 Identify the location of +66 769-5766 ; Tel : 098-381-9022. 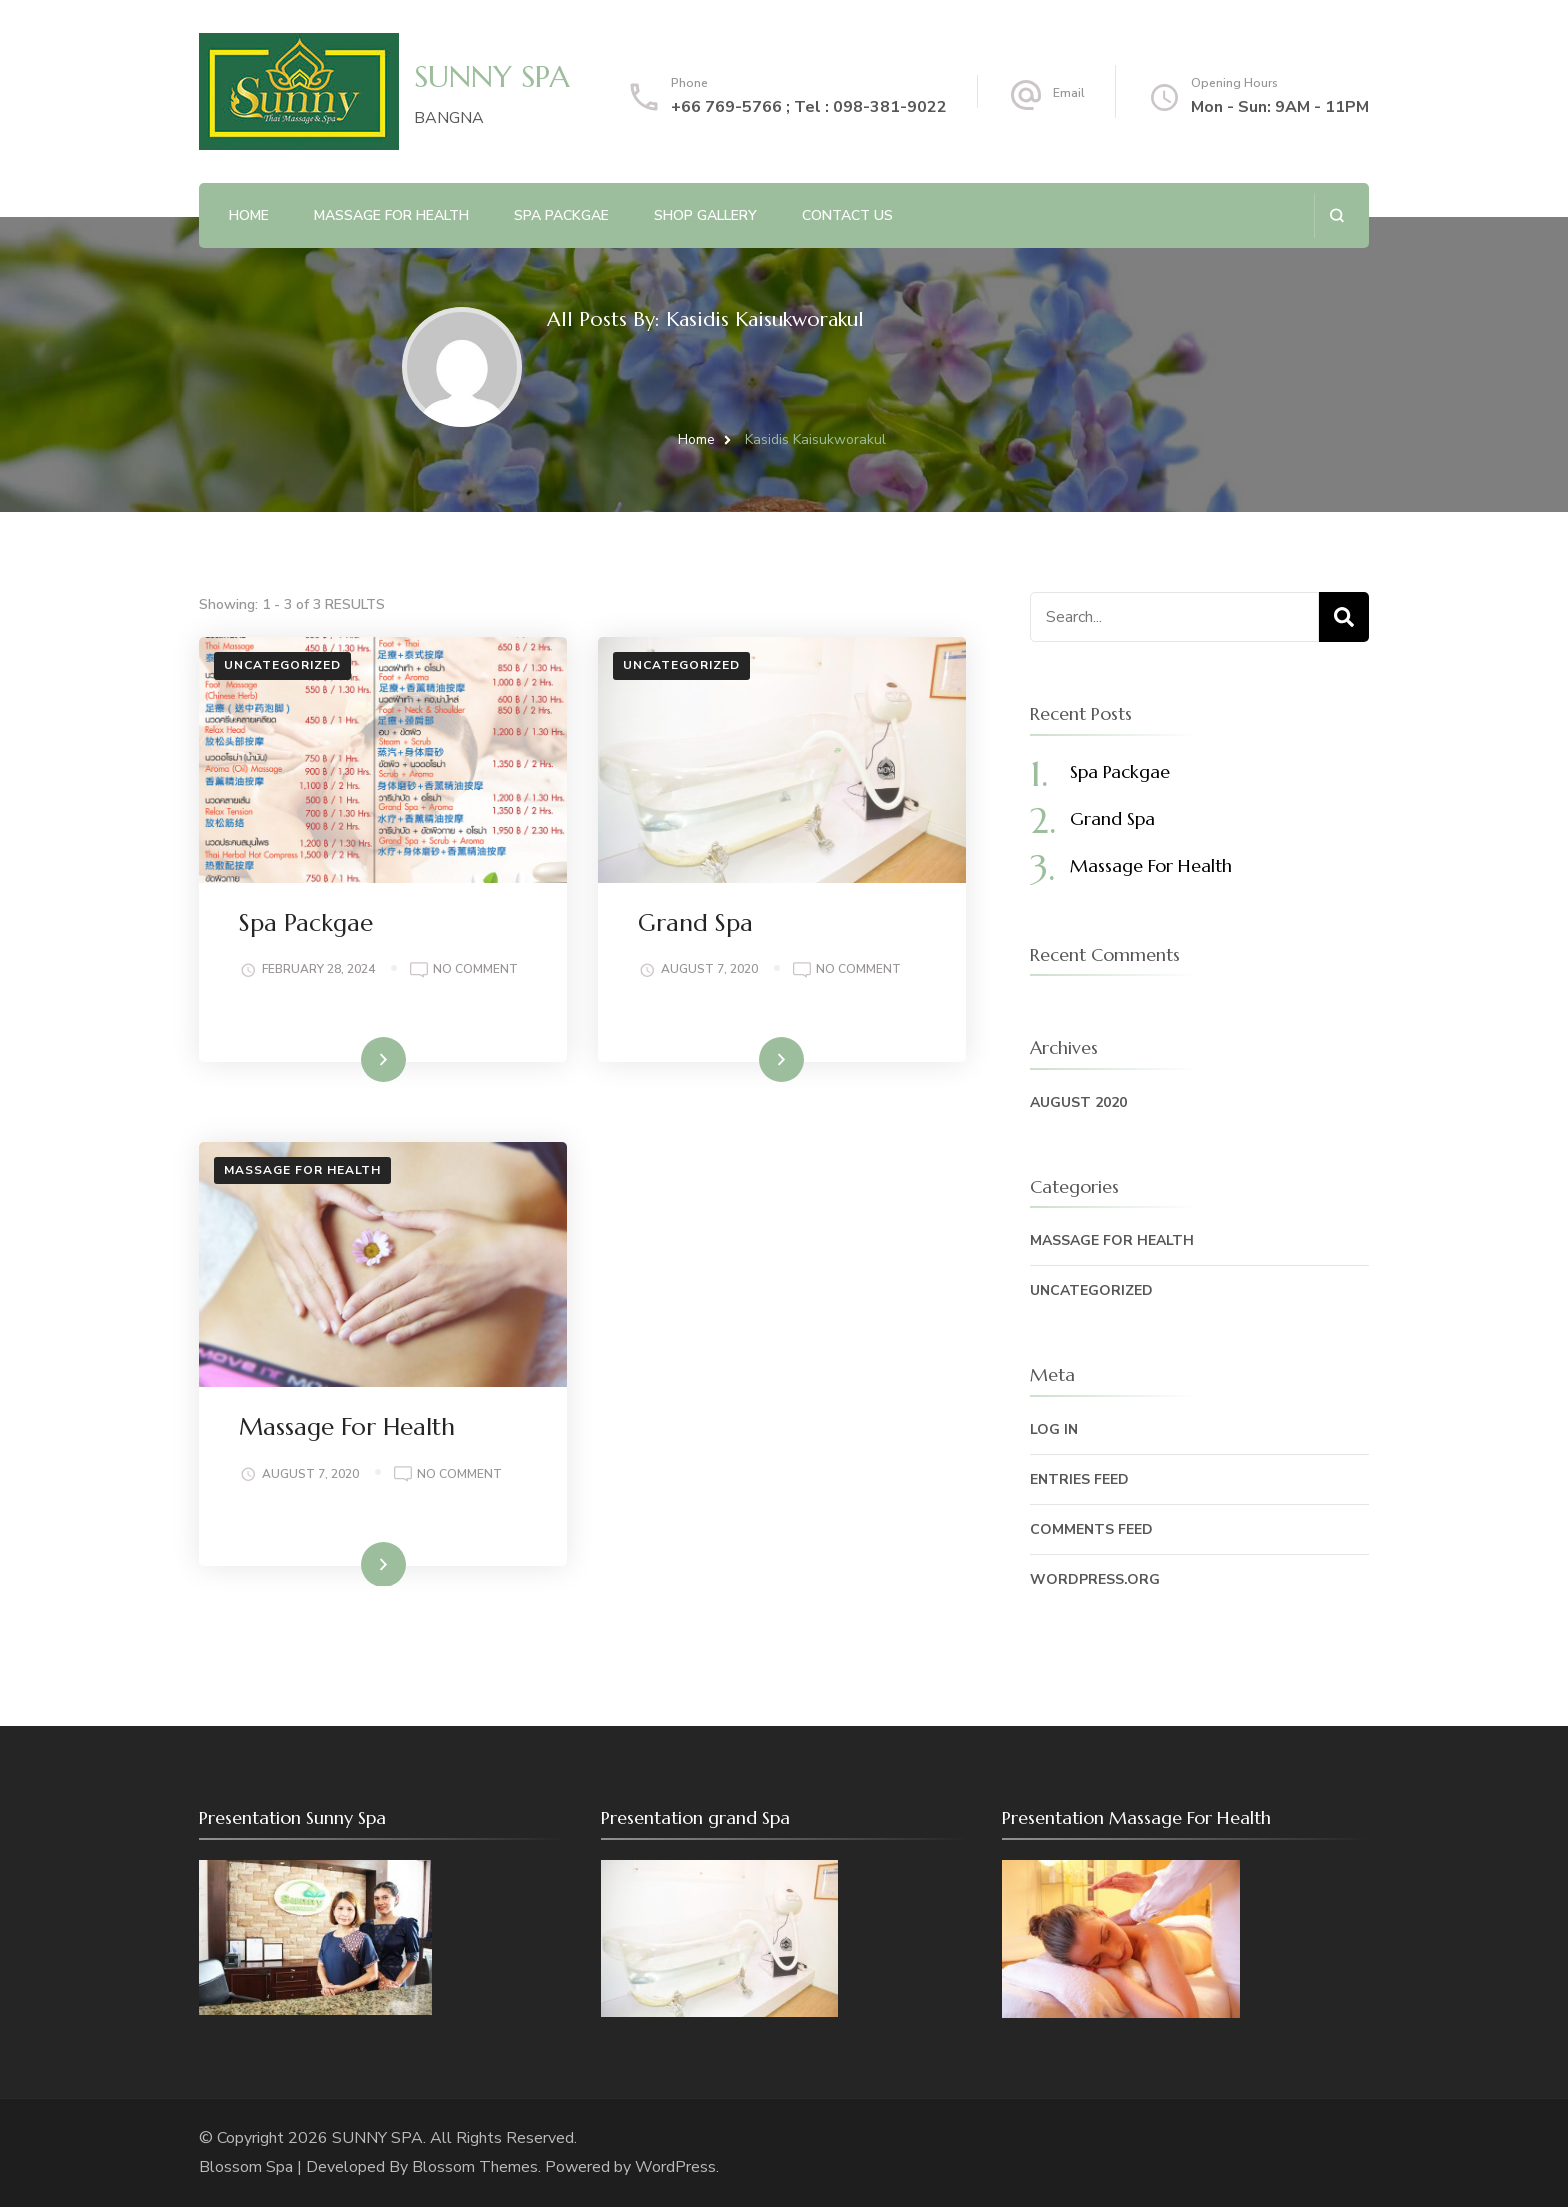
(809, 107).